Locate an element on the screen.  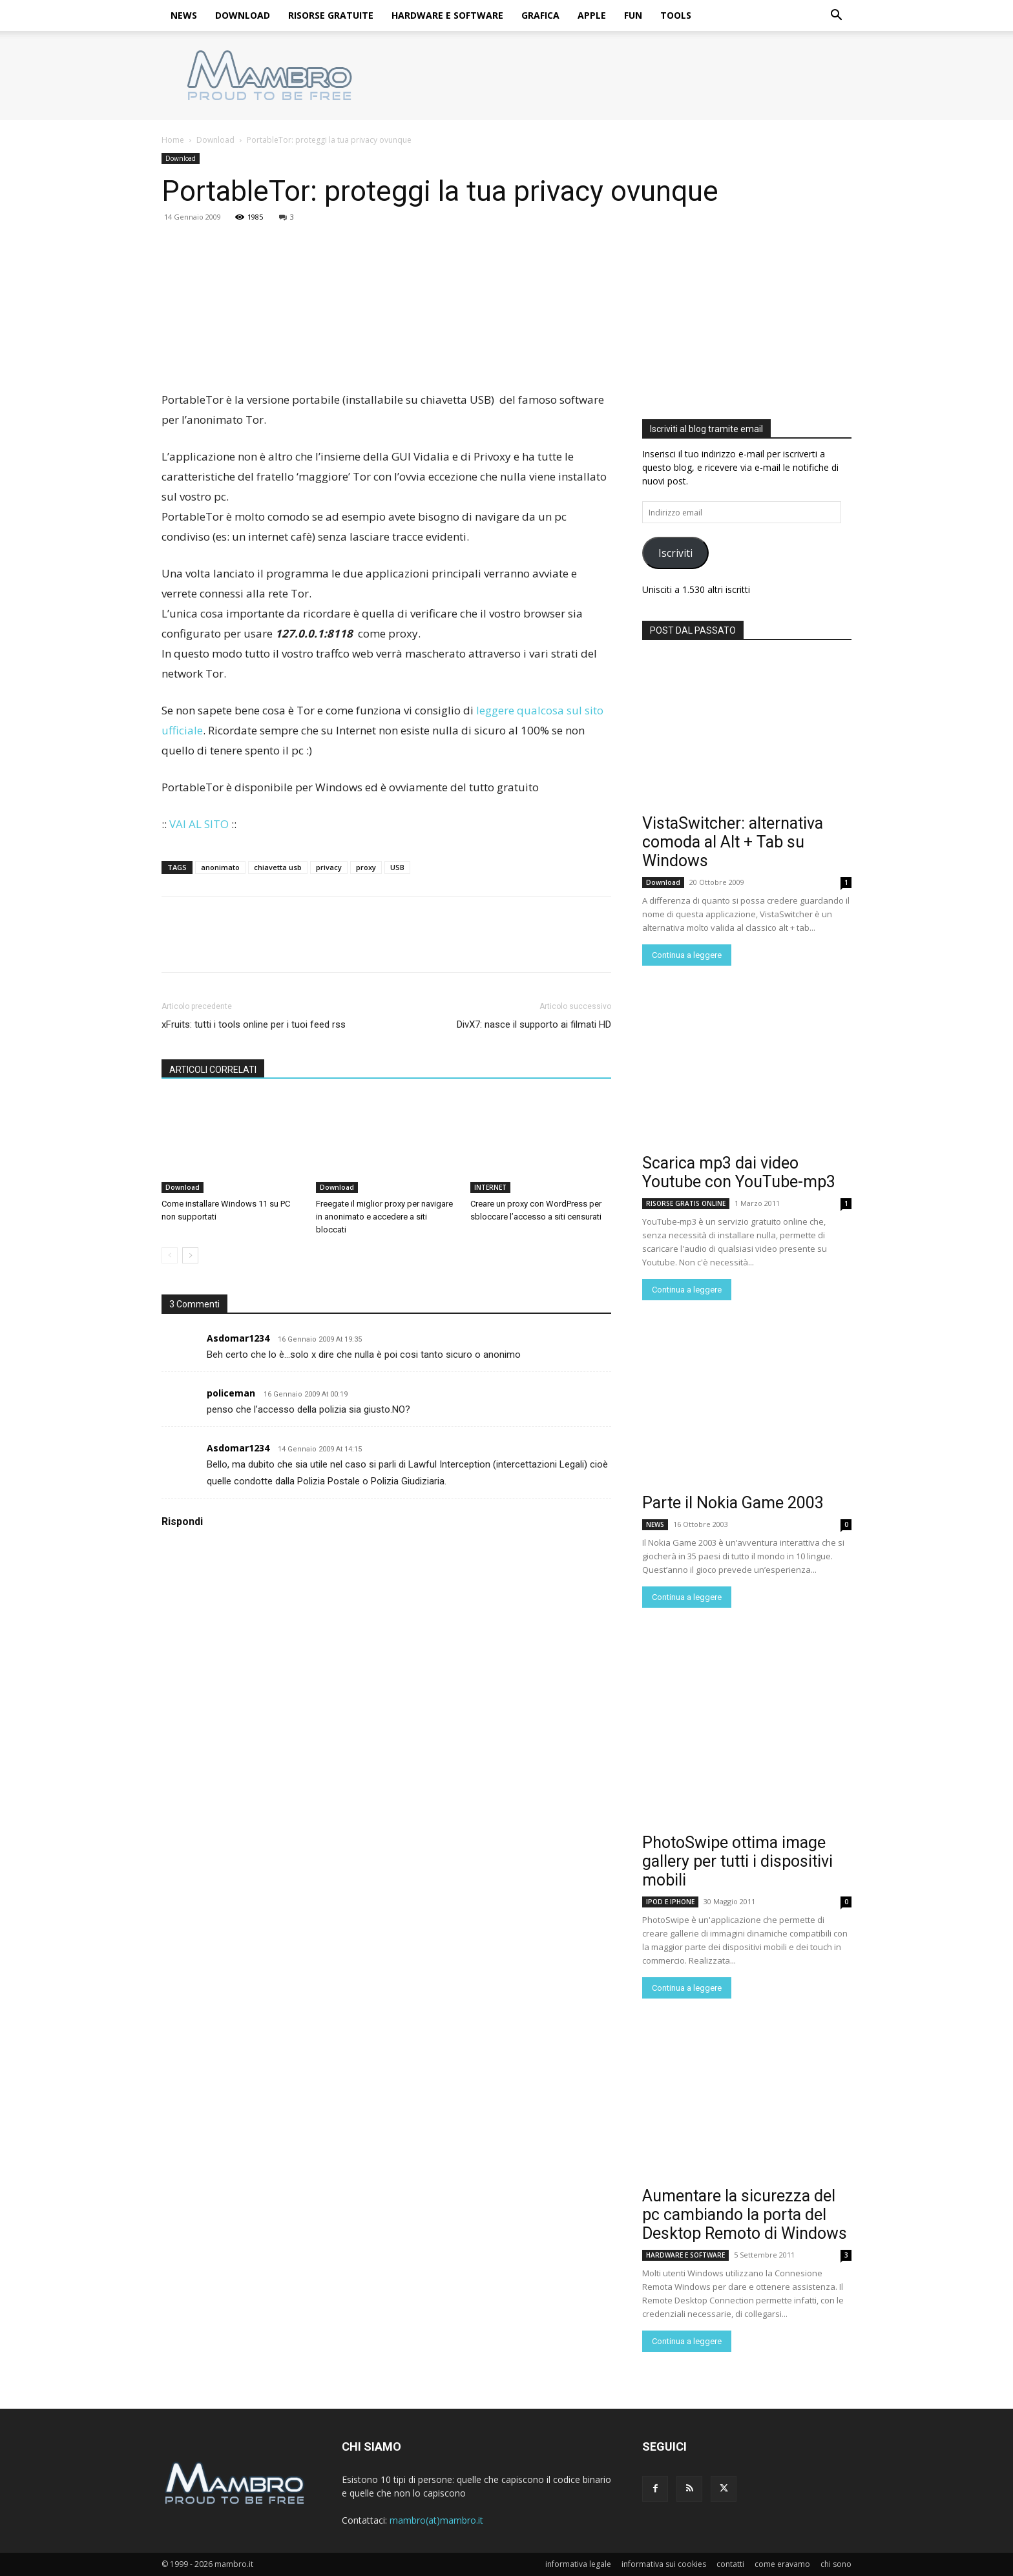
chi sono is located at coordinates (835, 2564).